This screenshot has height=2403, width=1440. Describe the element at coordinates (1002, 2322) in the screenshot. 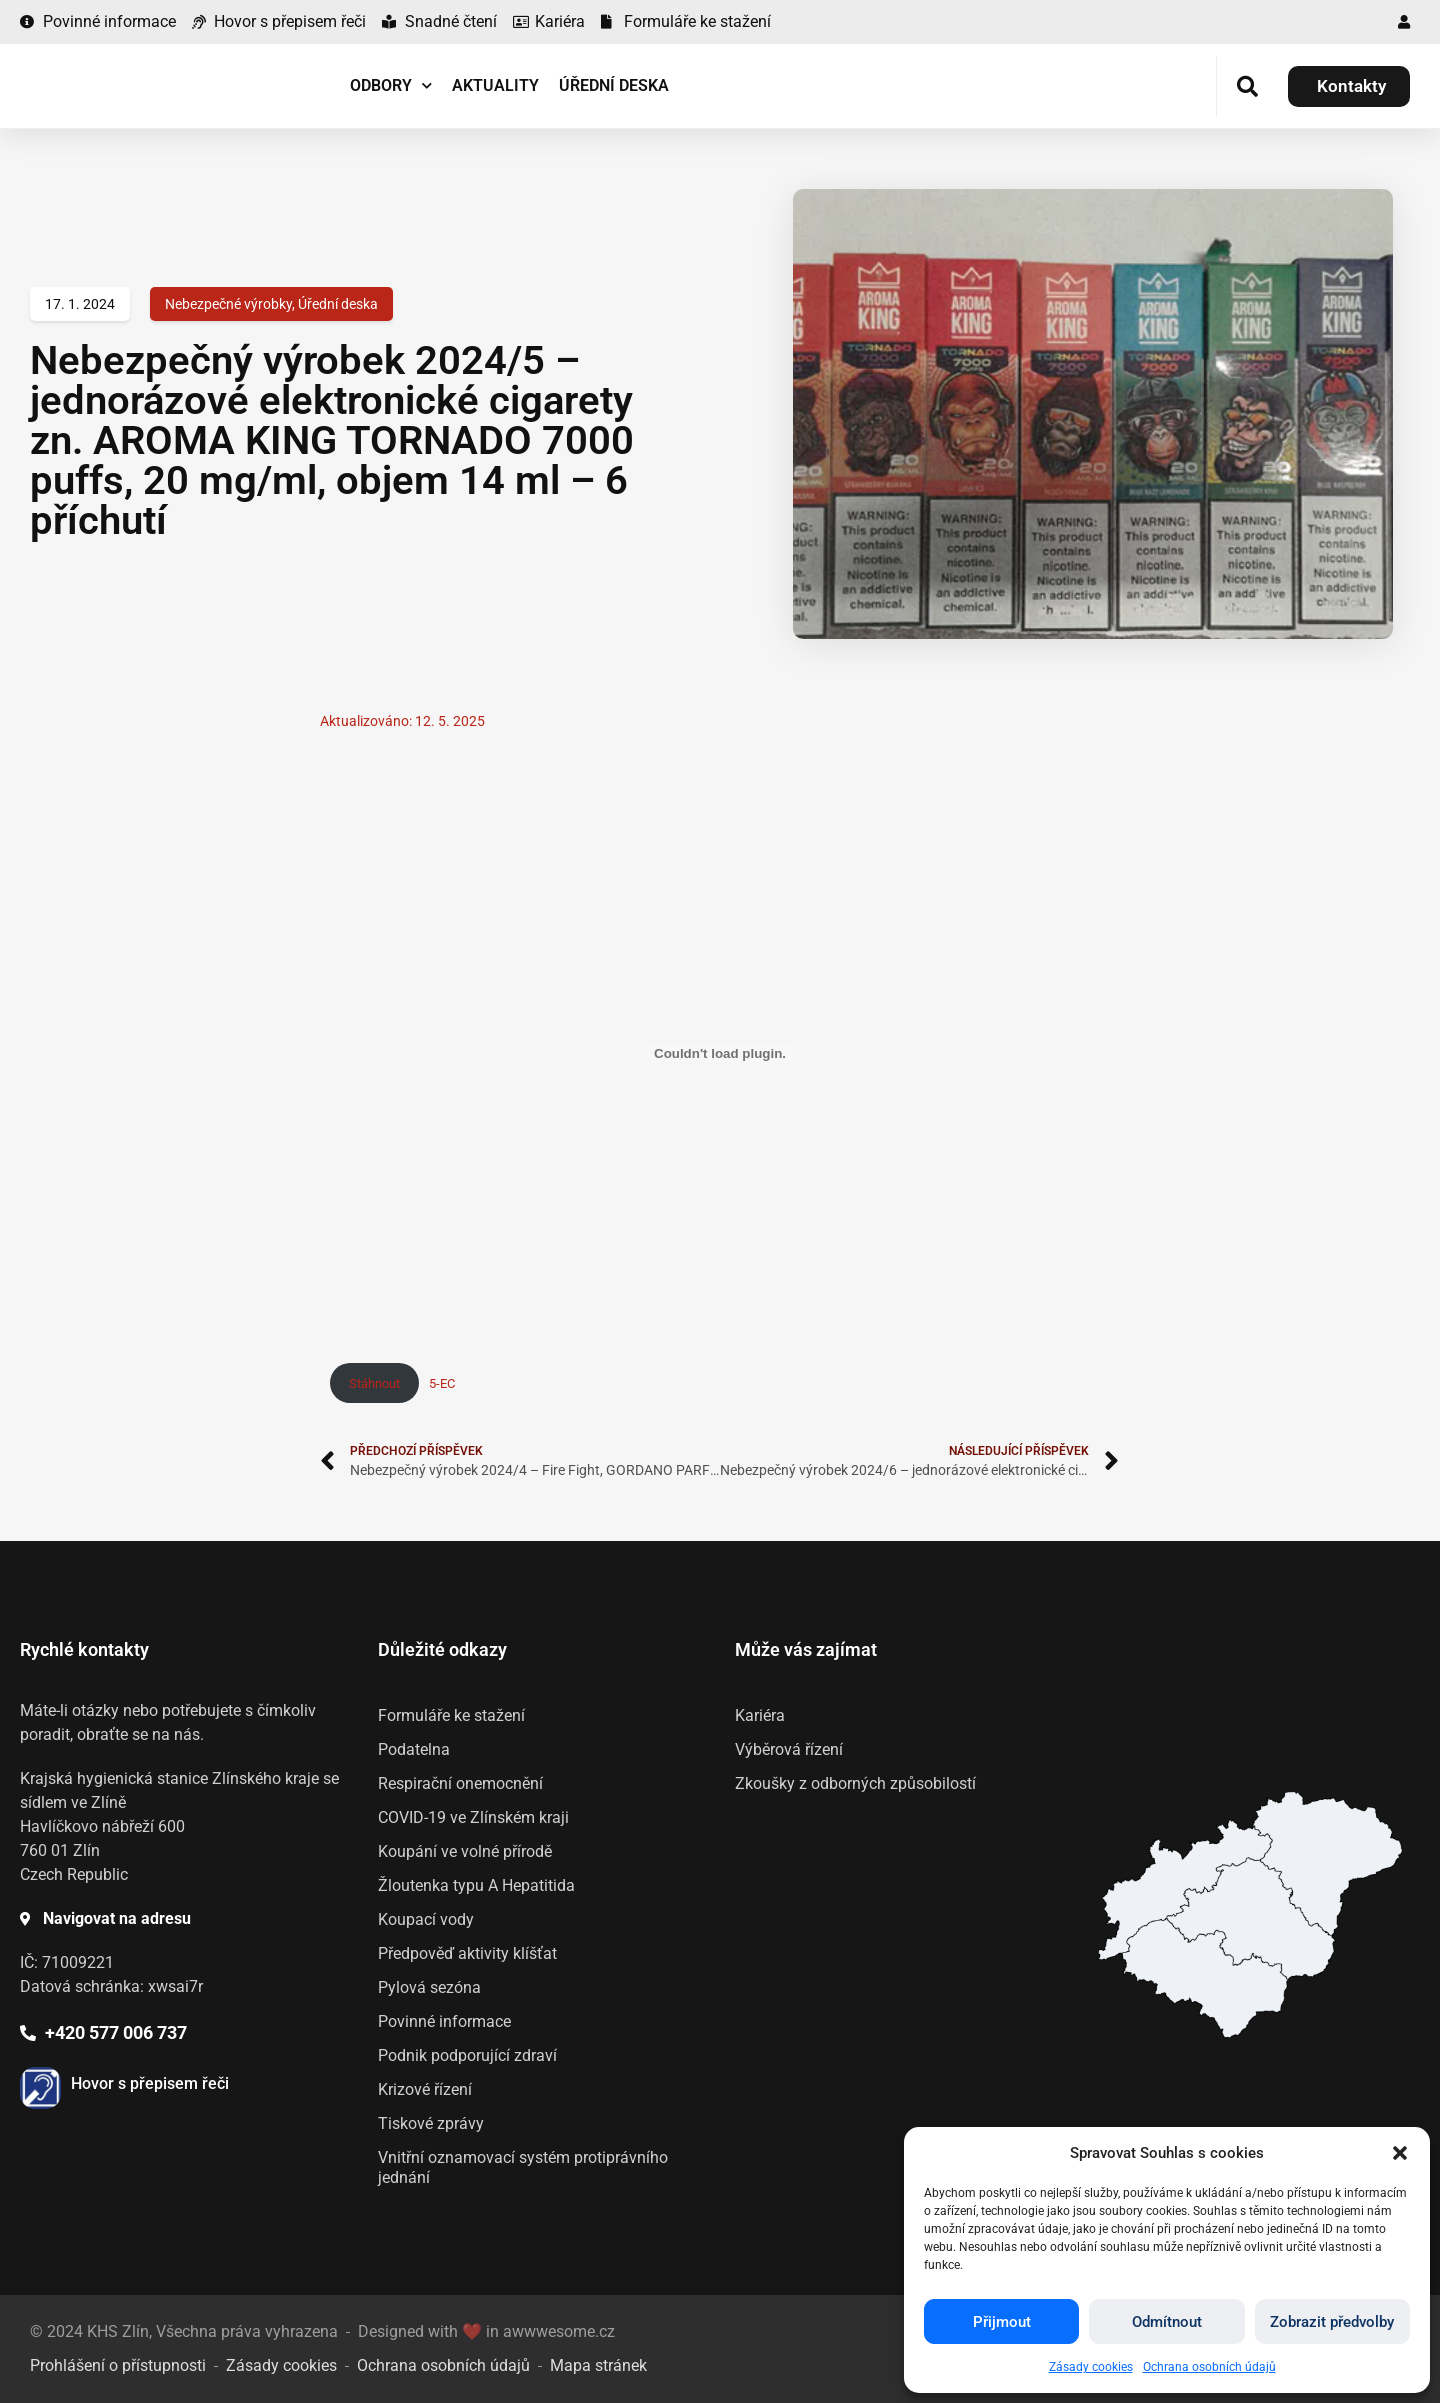

I see `Přijmout` at that location.